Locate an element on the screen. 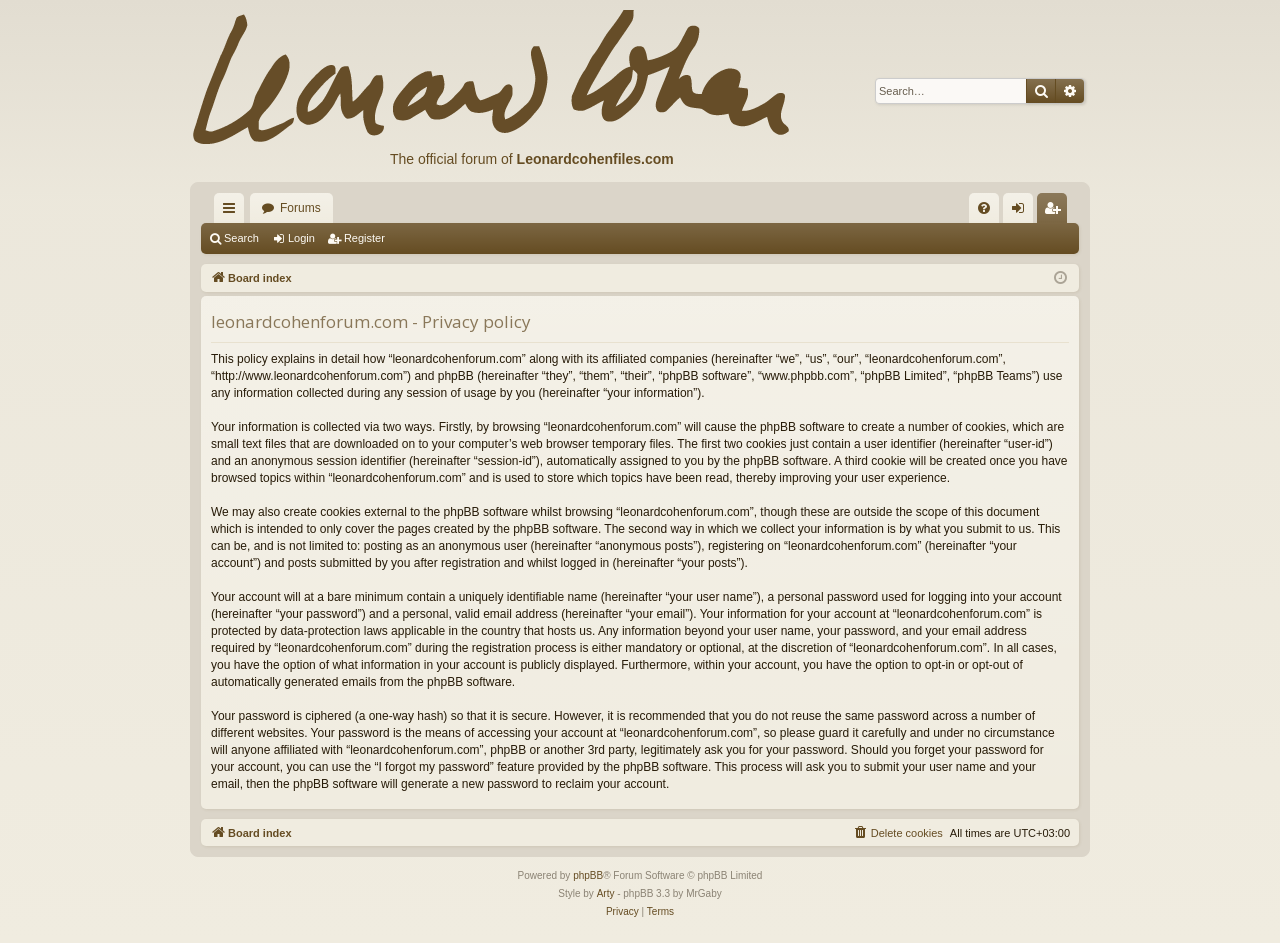 The image size is (1280, 943). Quick links is located at coordinates (233, 212).